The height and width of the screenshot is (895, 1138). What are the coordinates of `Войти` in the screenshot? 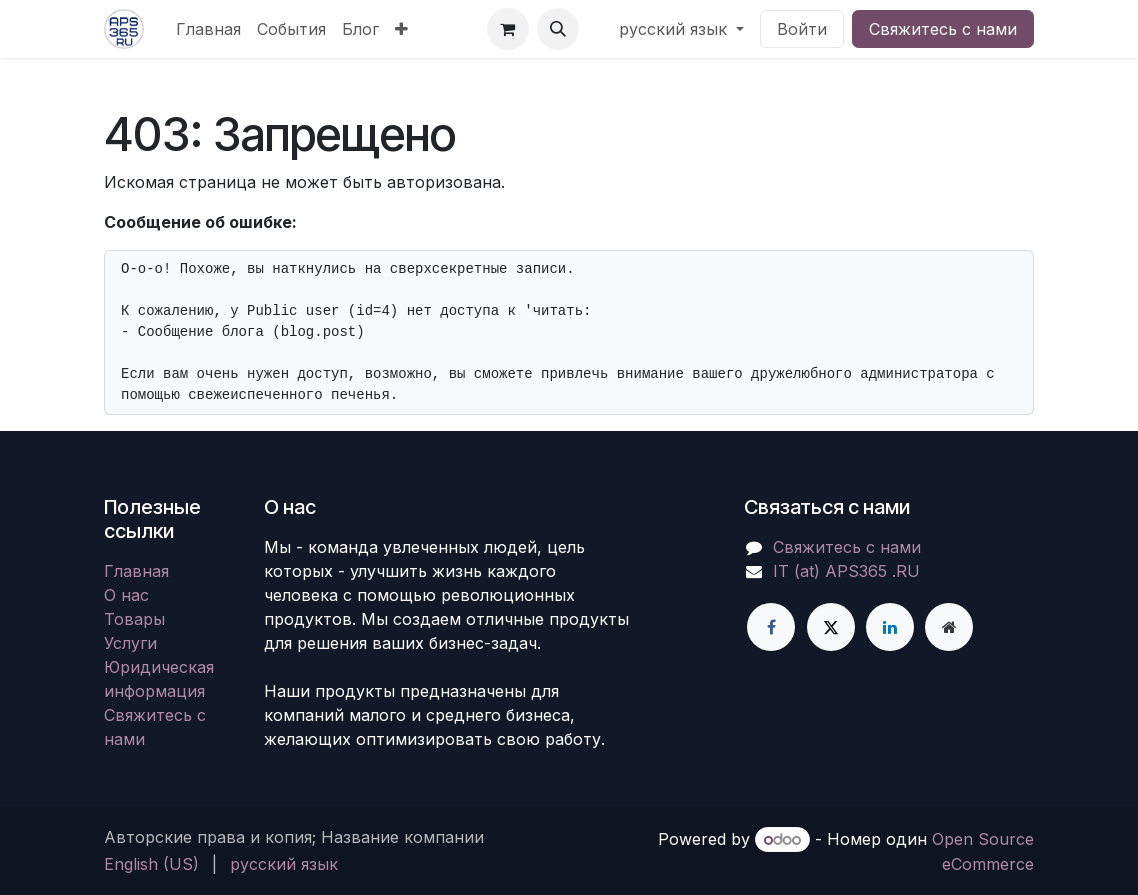 It's located at (802, 29).